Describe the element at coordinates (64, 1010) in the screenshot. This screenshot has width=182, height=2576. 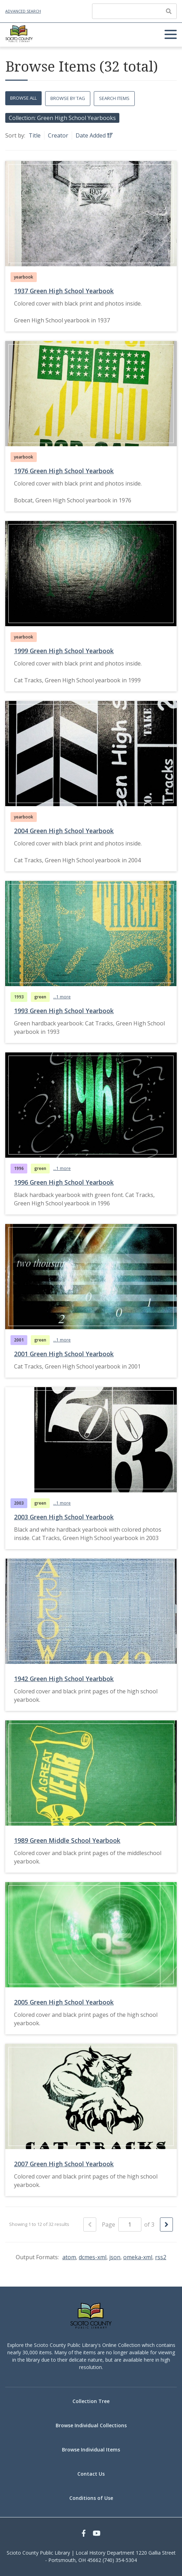
I see `1993 Green High School Yearbook` at that location.